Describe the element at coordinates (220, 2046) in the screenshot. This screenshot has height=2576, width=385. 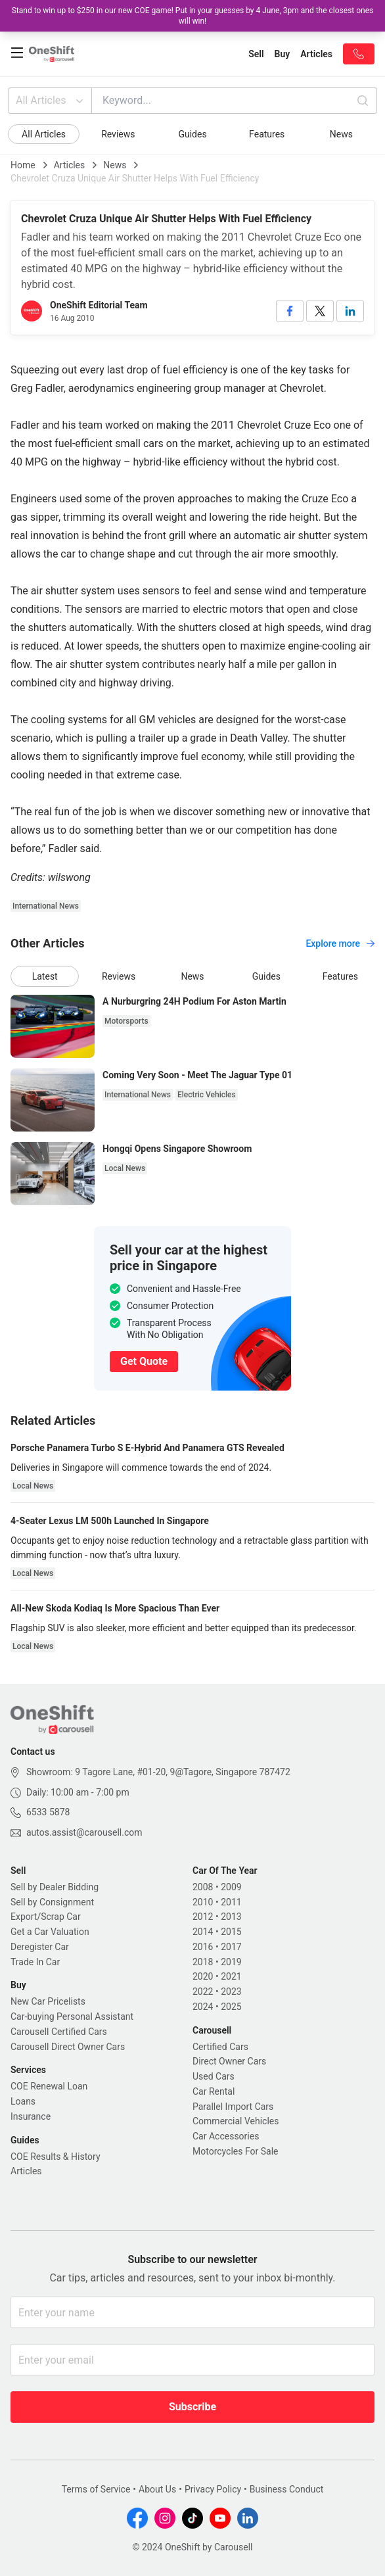
I see `Certified Cars` at that location.